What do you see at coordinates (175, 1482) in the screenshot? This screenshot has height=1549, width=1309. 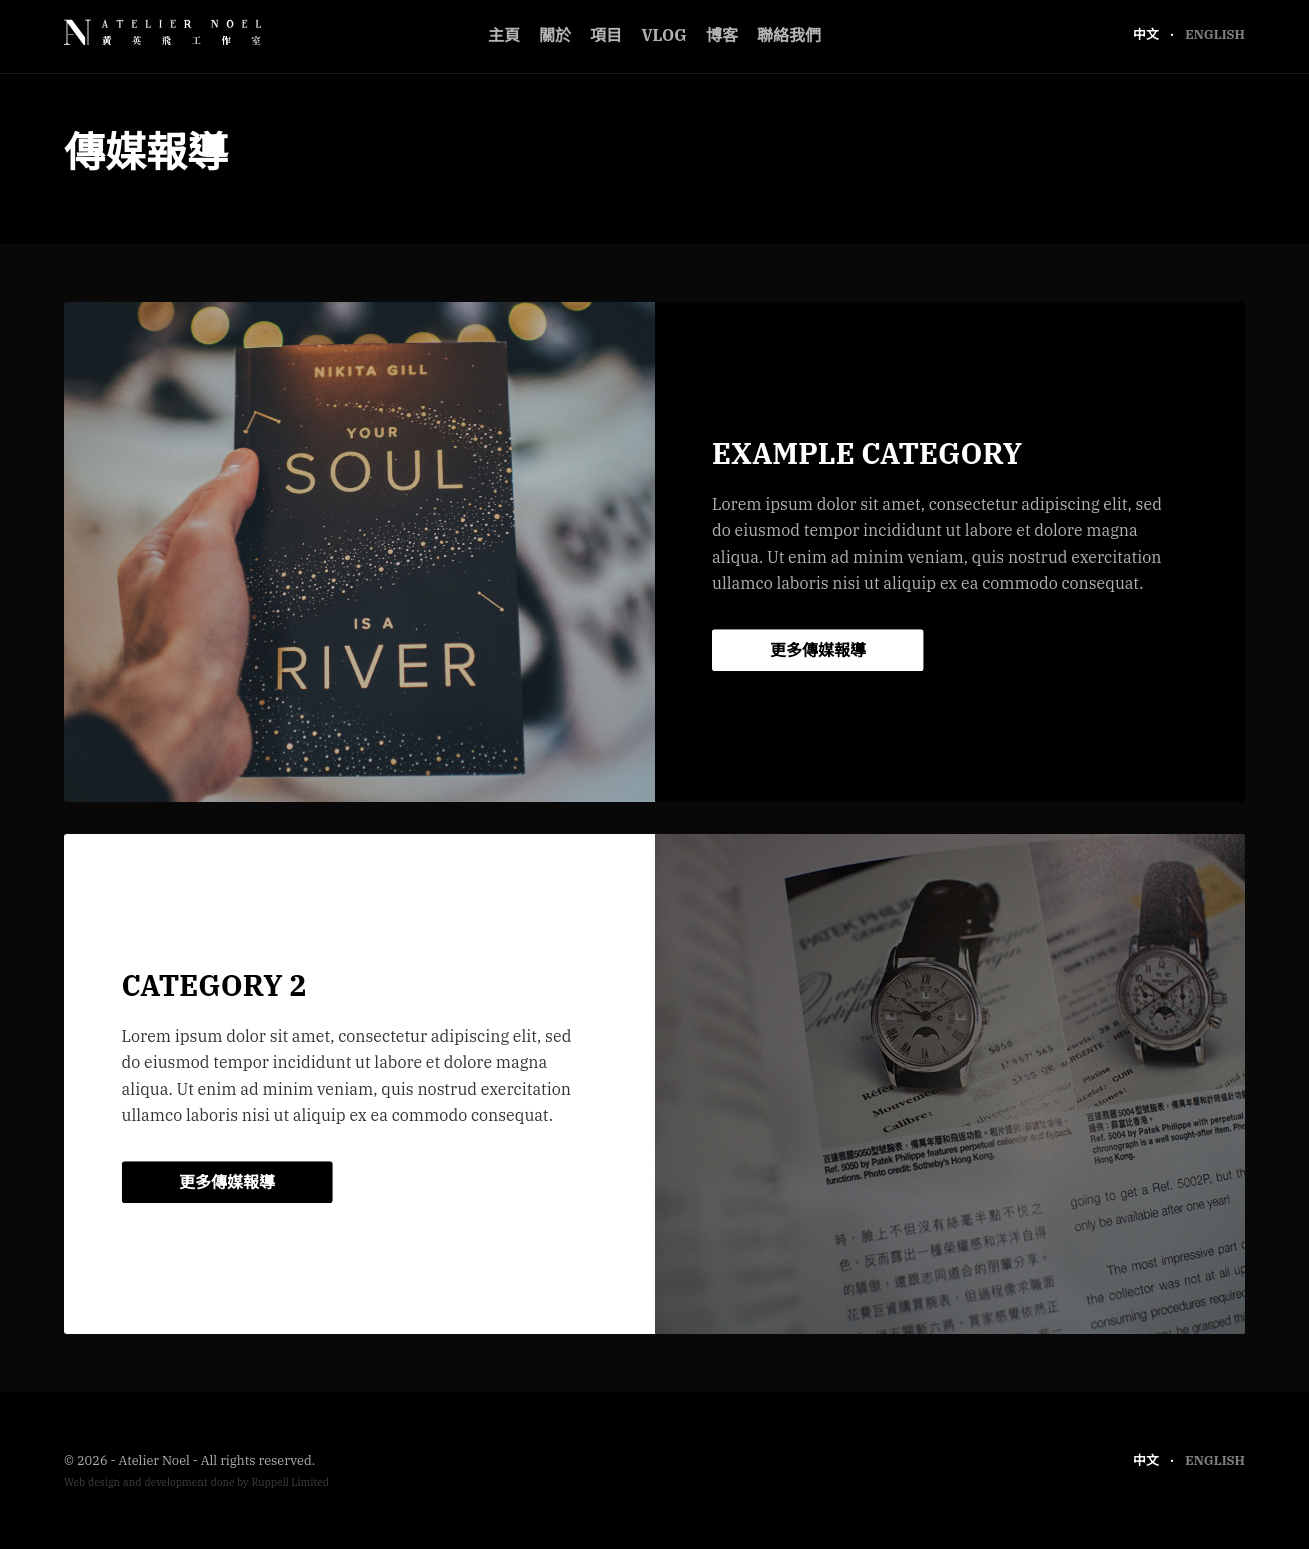 I see `development` at bounding box center [175, 1482].